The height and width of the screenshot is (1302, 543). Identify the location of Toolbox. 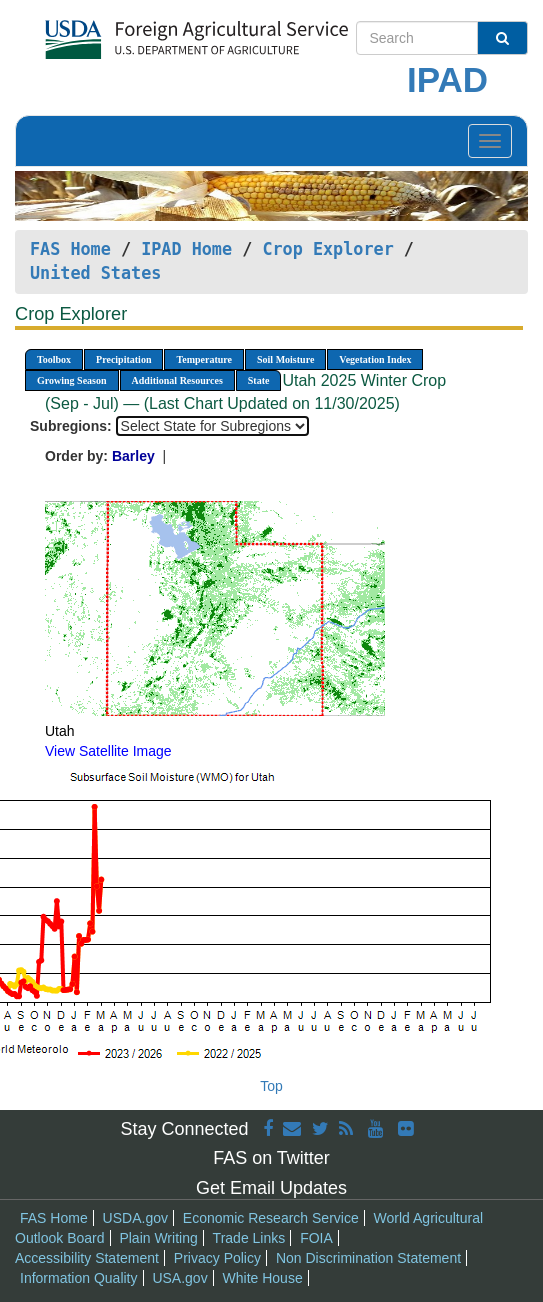
(54, 359).